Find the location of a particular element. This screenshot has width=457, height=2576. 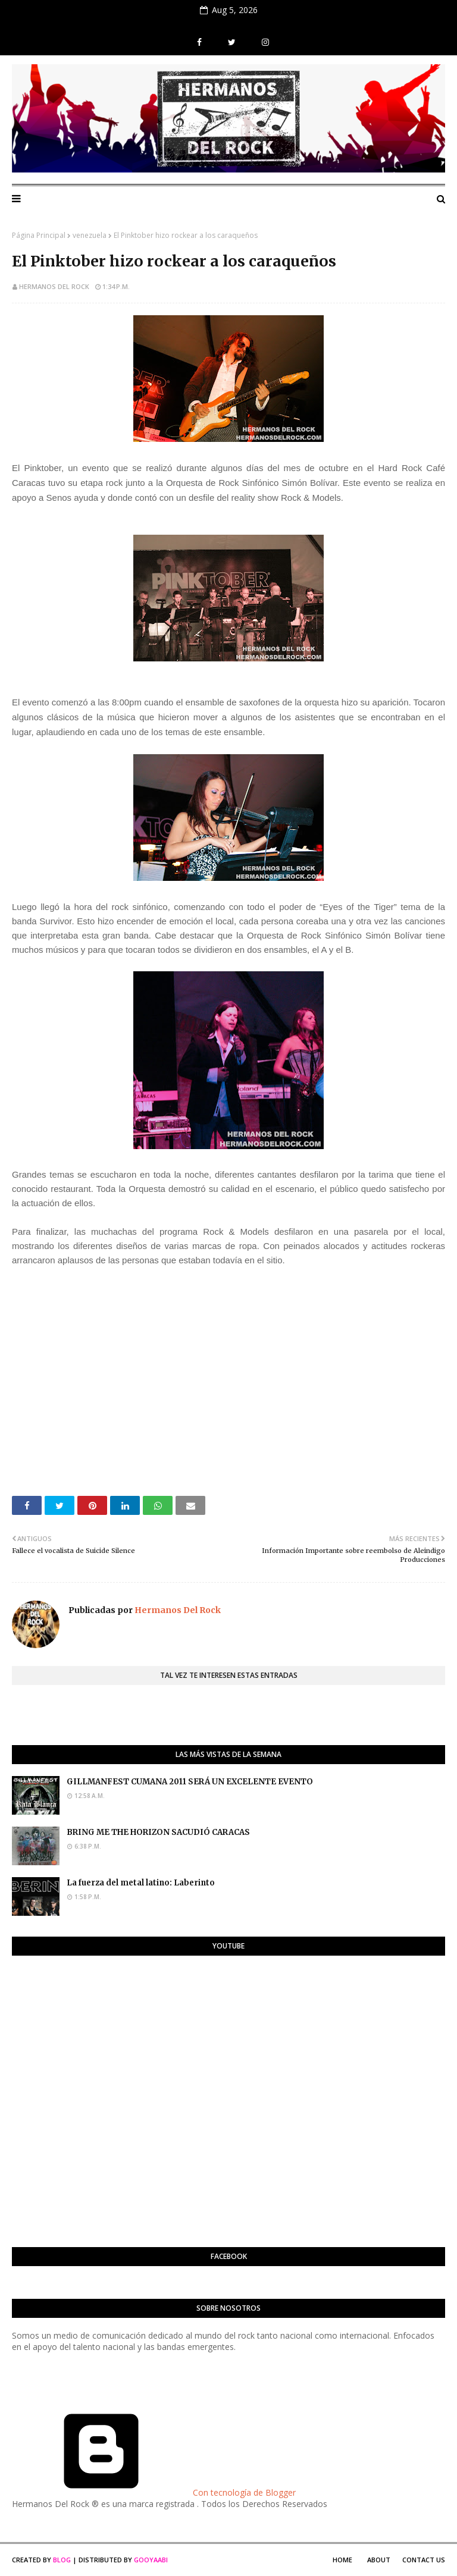

Home is located at coordinates (342, 2559).